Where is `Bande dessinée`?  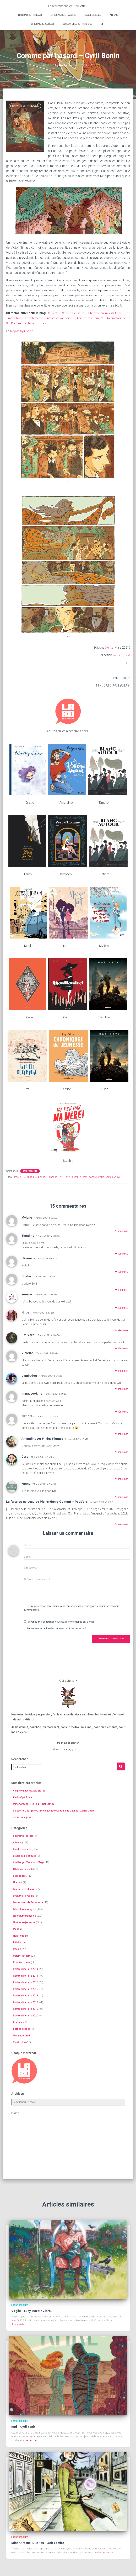 Bande dessinée is located at coordinates (93, 15).